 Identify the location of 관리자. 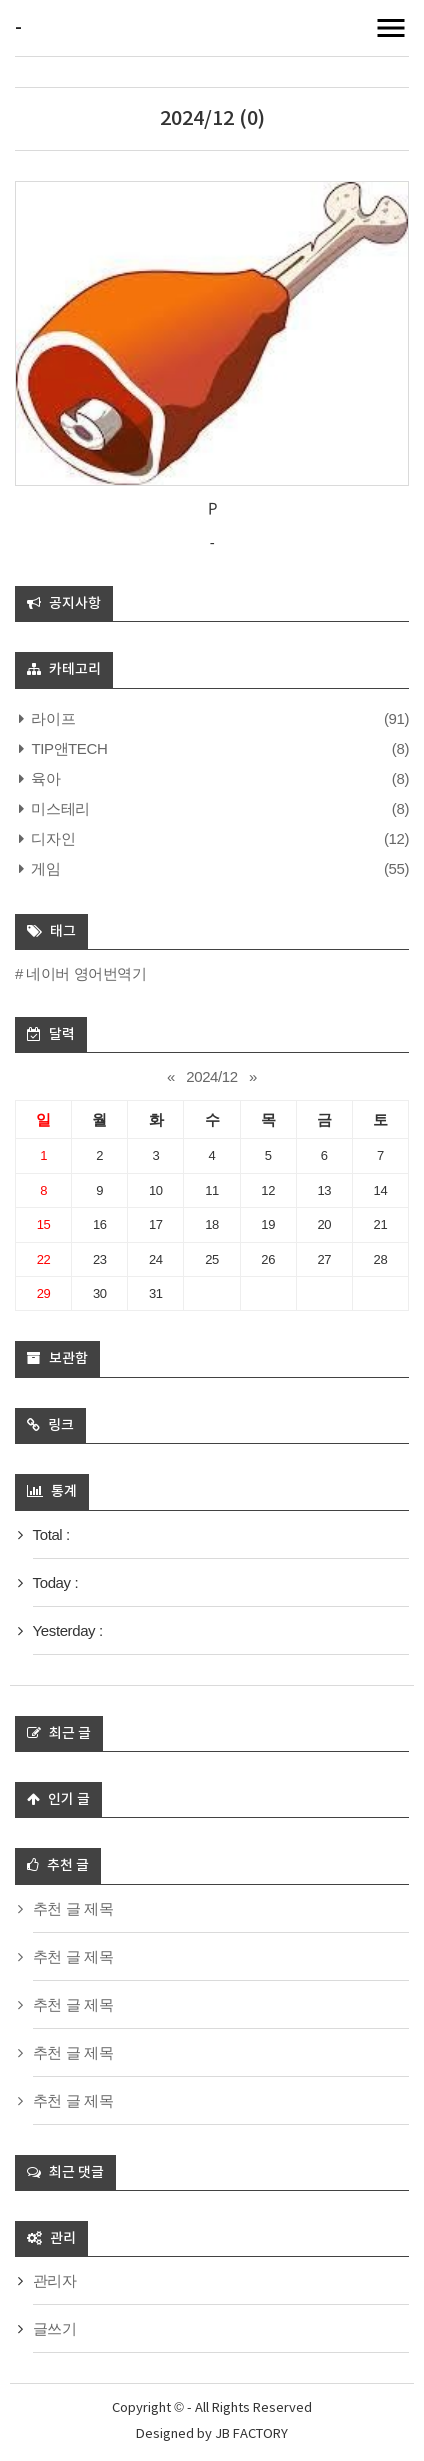
(55, 2280).